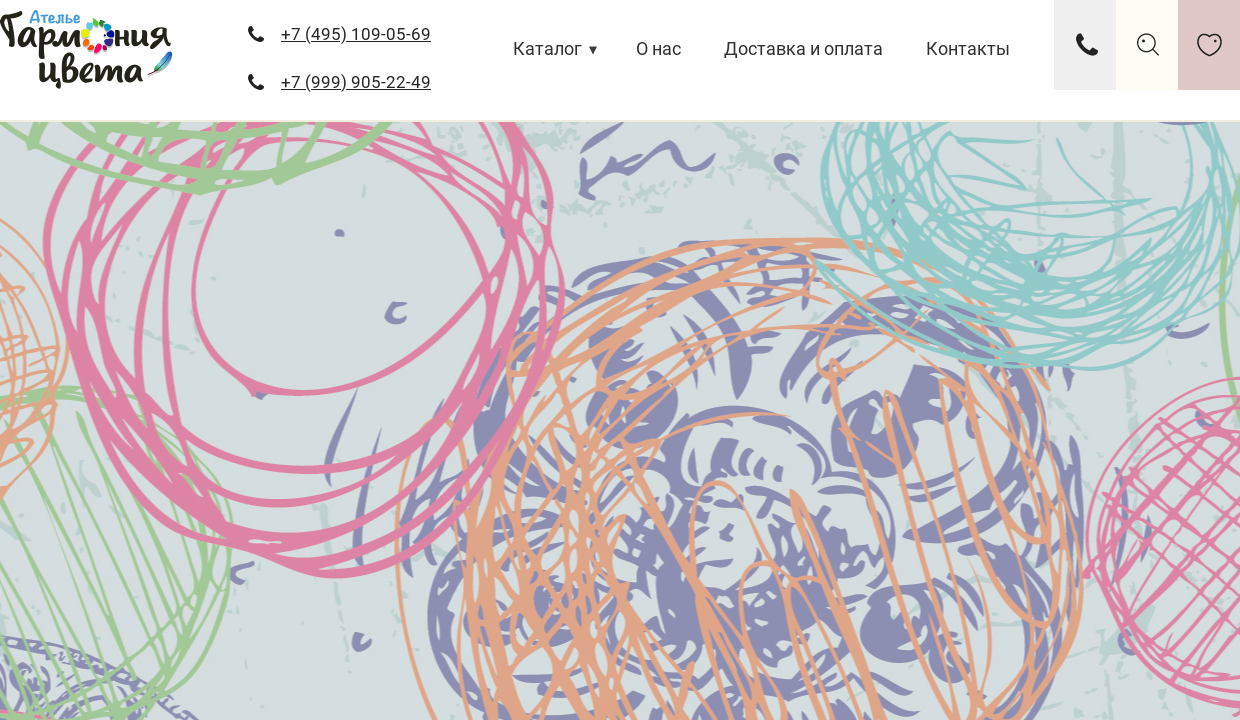  I want to click on search, so click(1147, 45).